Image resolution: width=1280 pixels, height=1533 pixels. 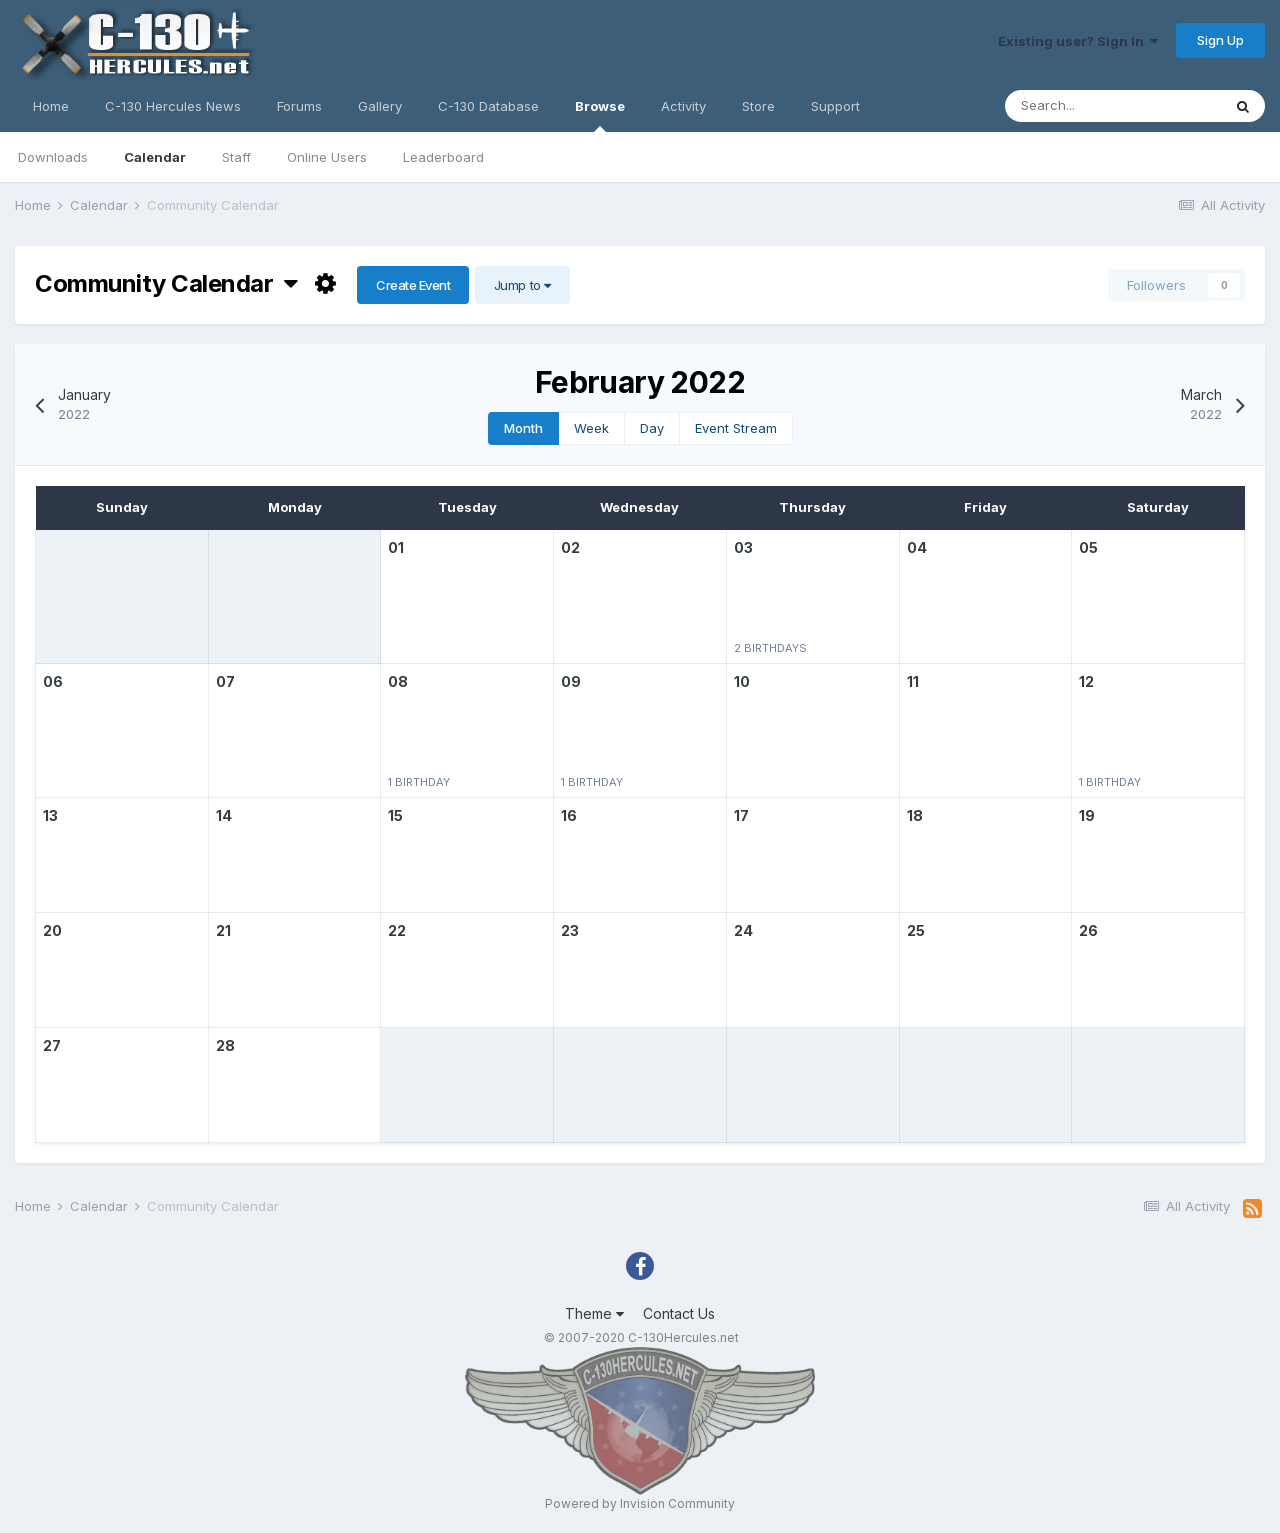 What do you see at coordinates (52, 930) in the screenshot?
I see `20` at bounding box center [52, 930].